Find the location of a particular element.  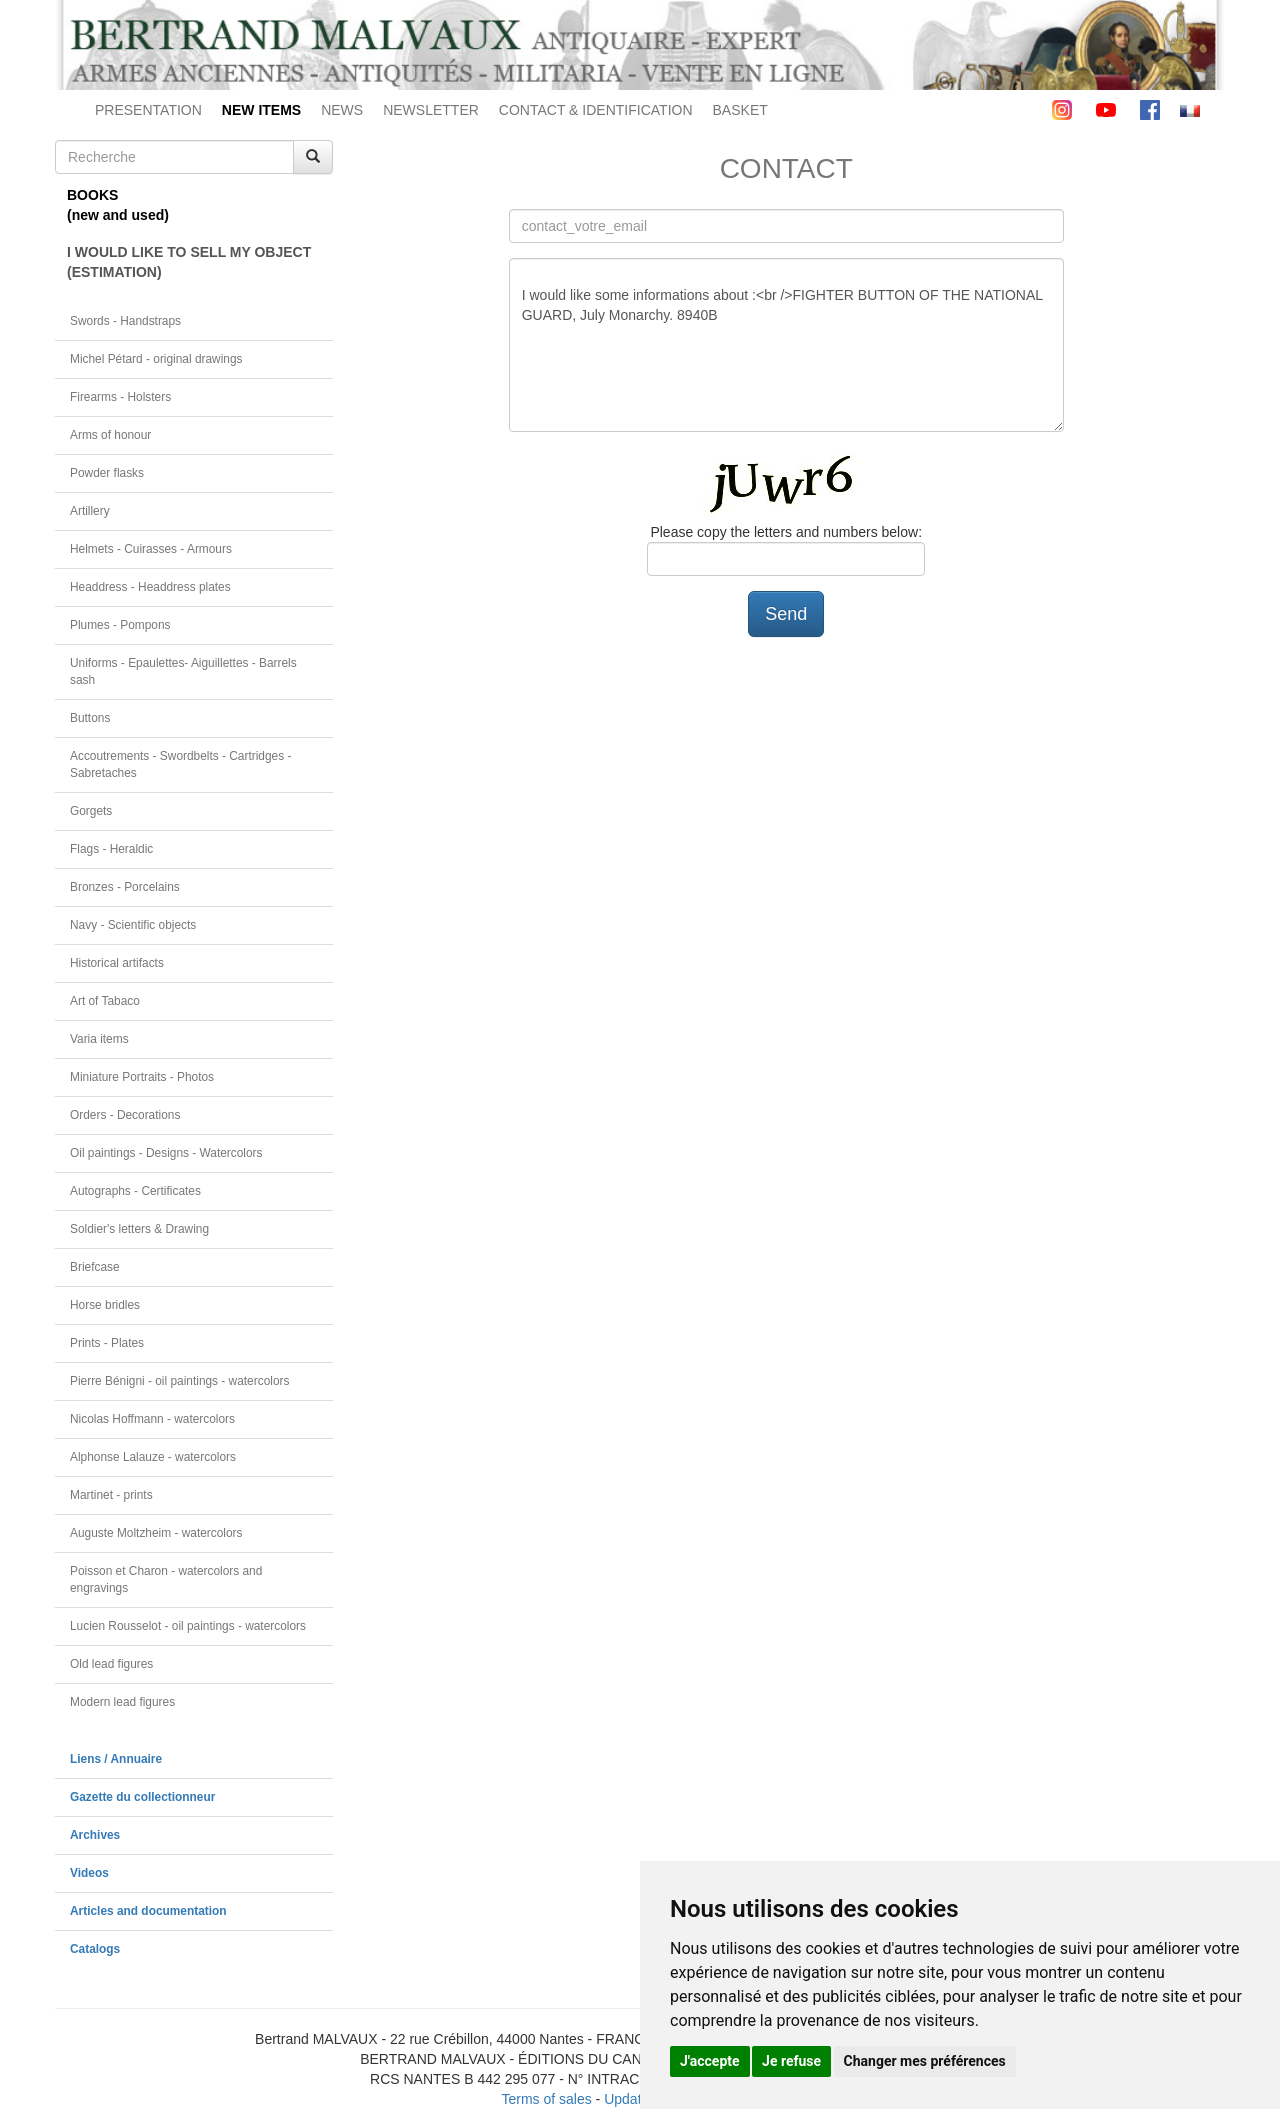

Catalogs is located at coordinates (95, 1949).